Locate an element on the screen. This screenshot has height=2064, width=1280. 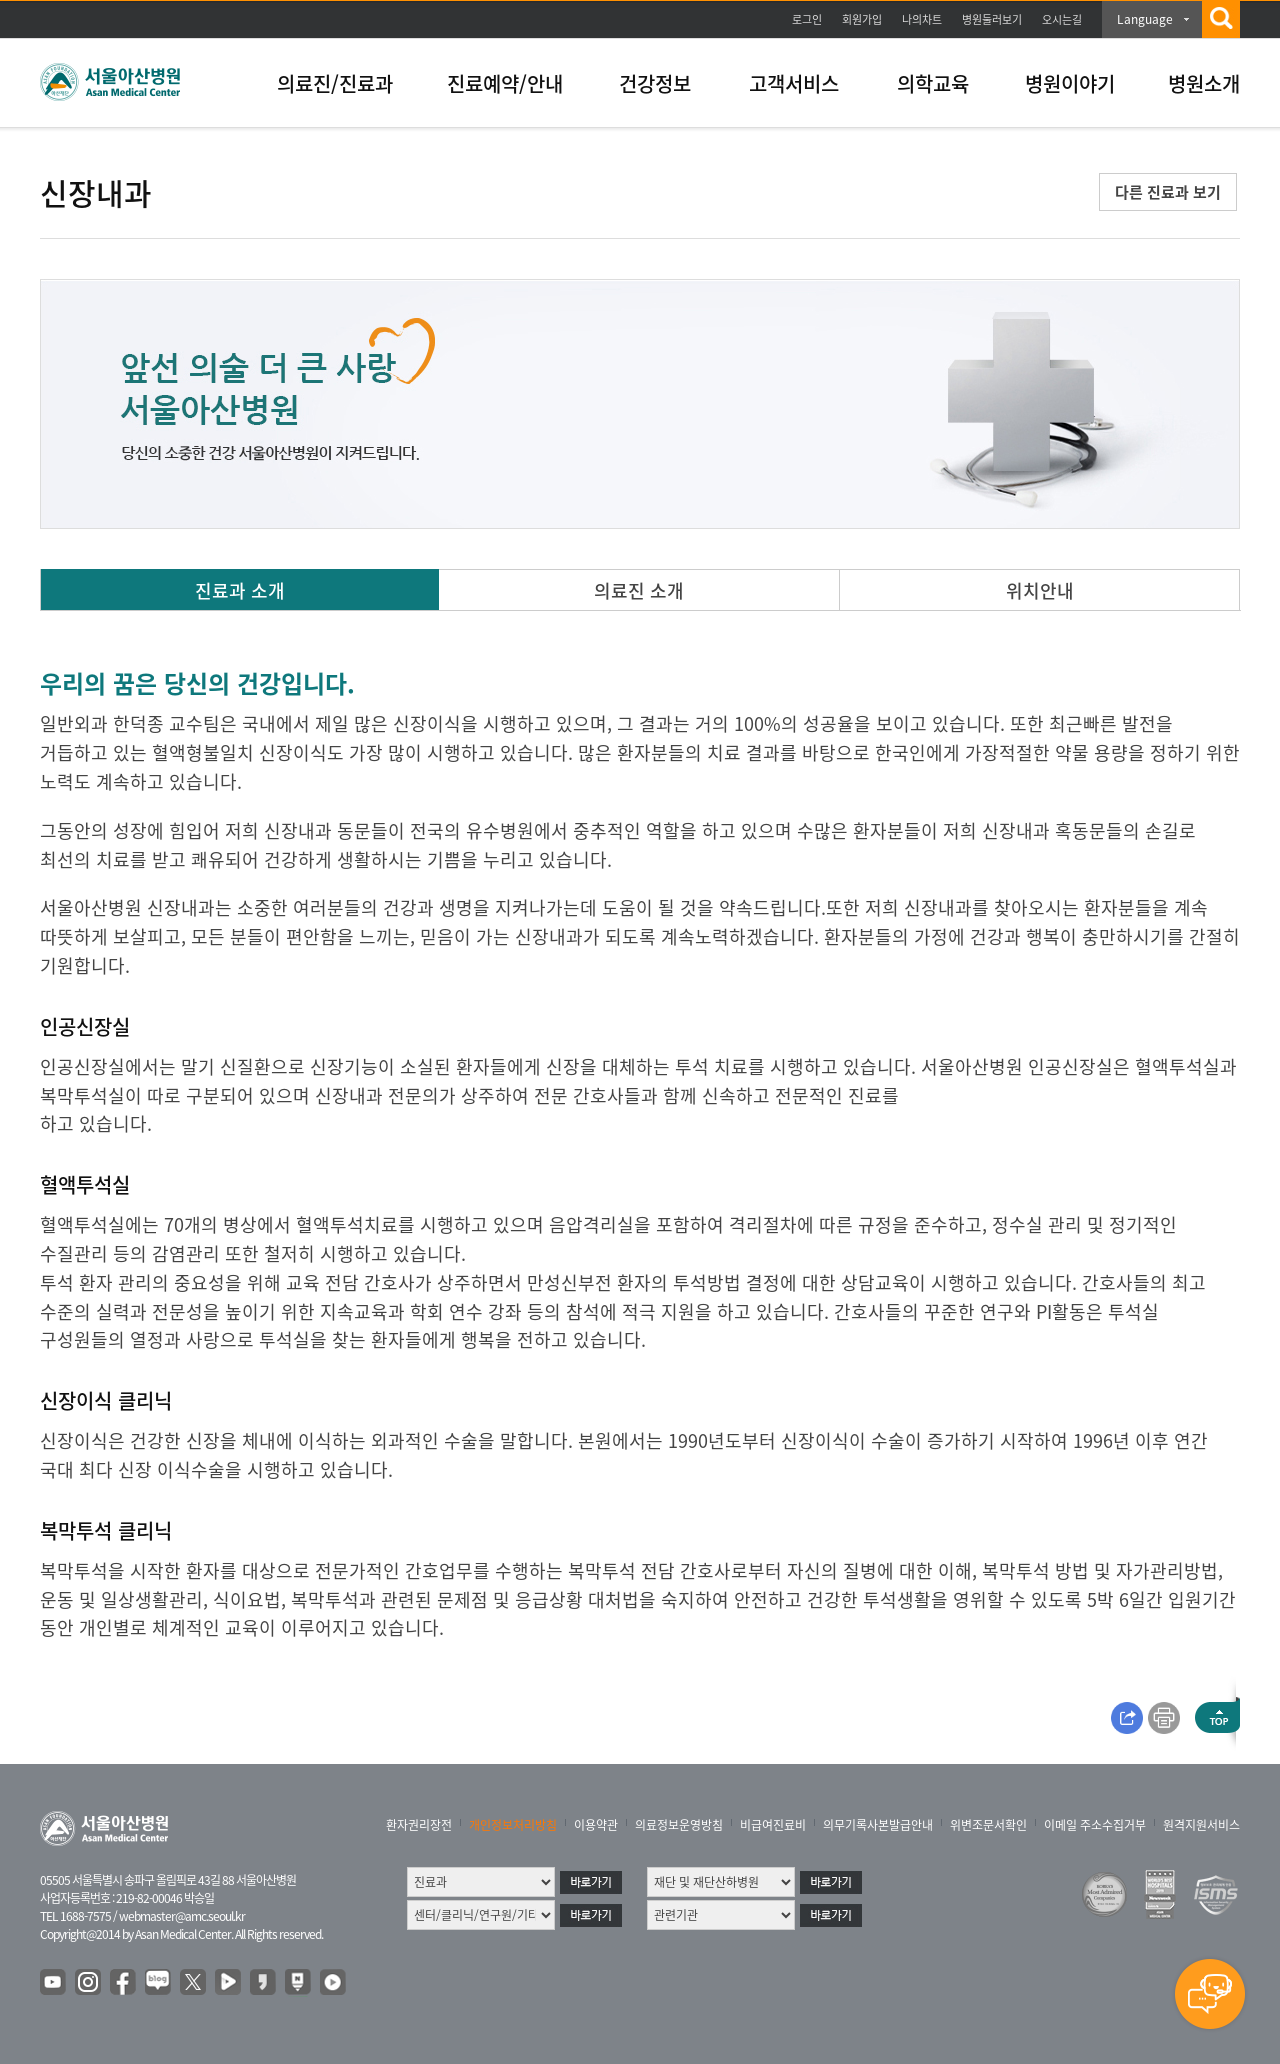
webmaster@amc.seoul.kr is located at coordinates (182, 1916).